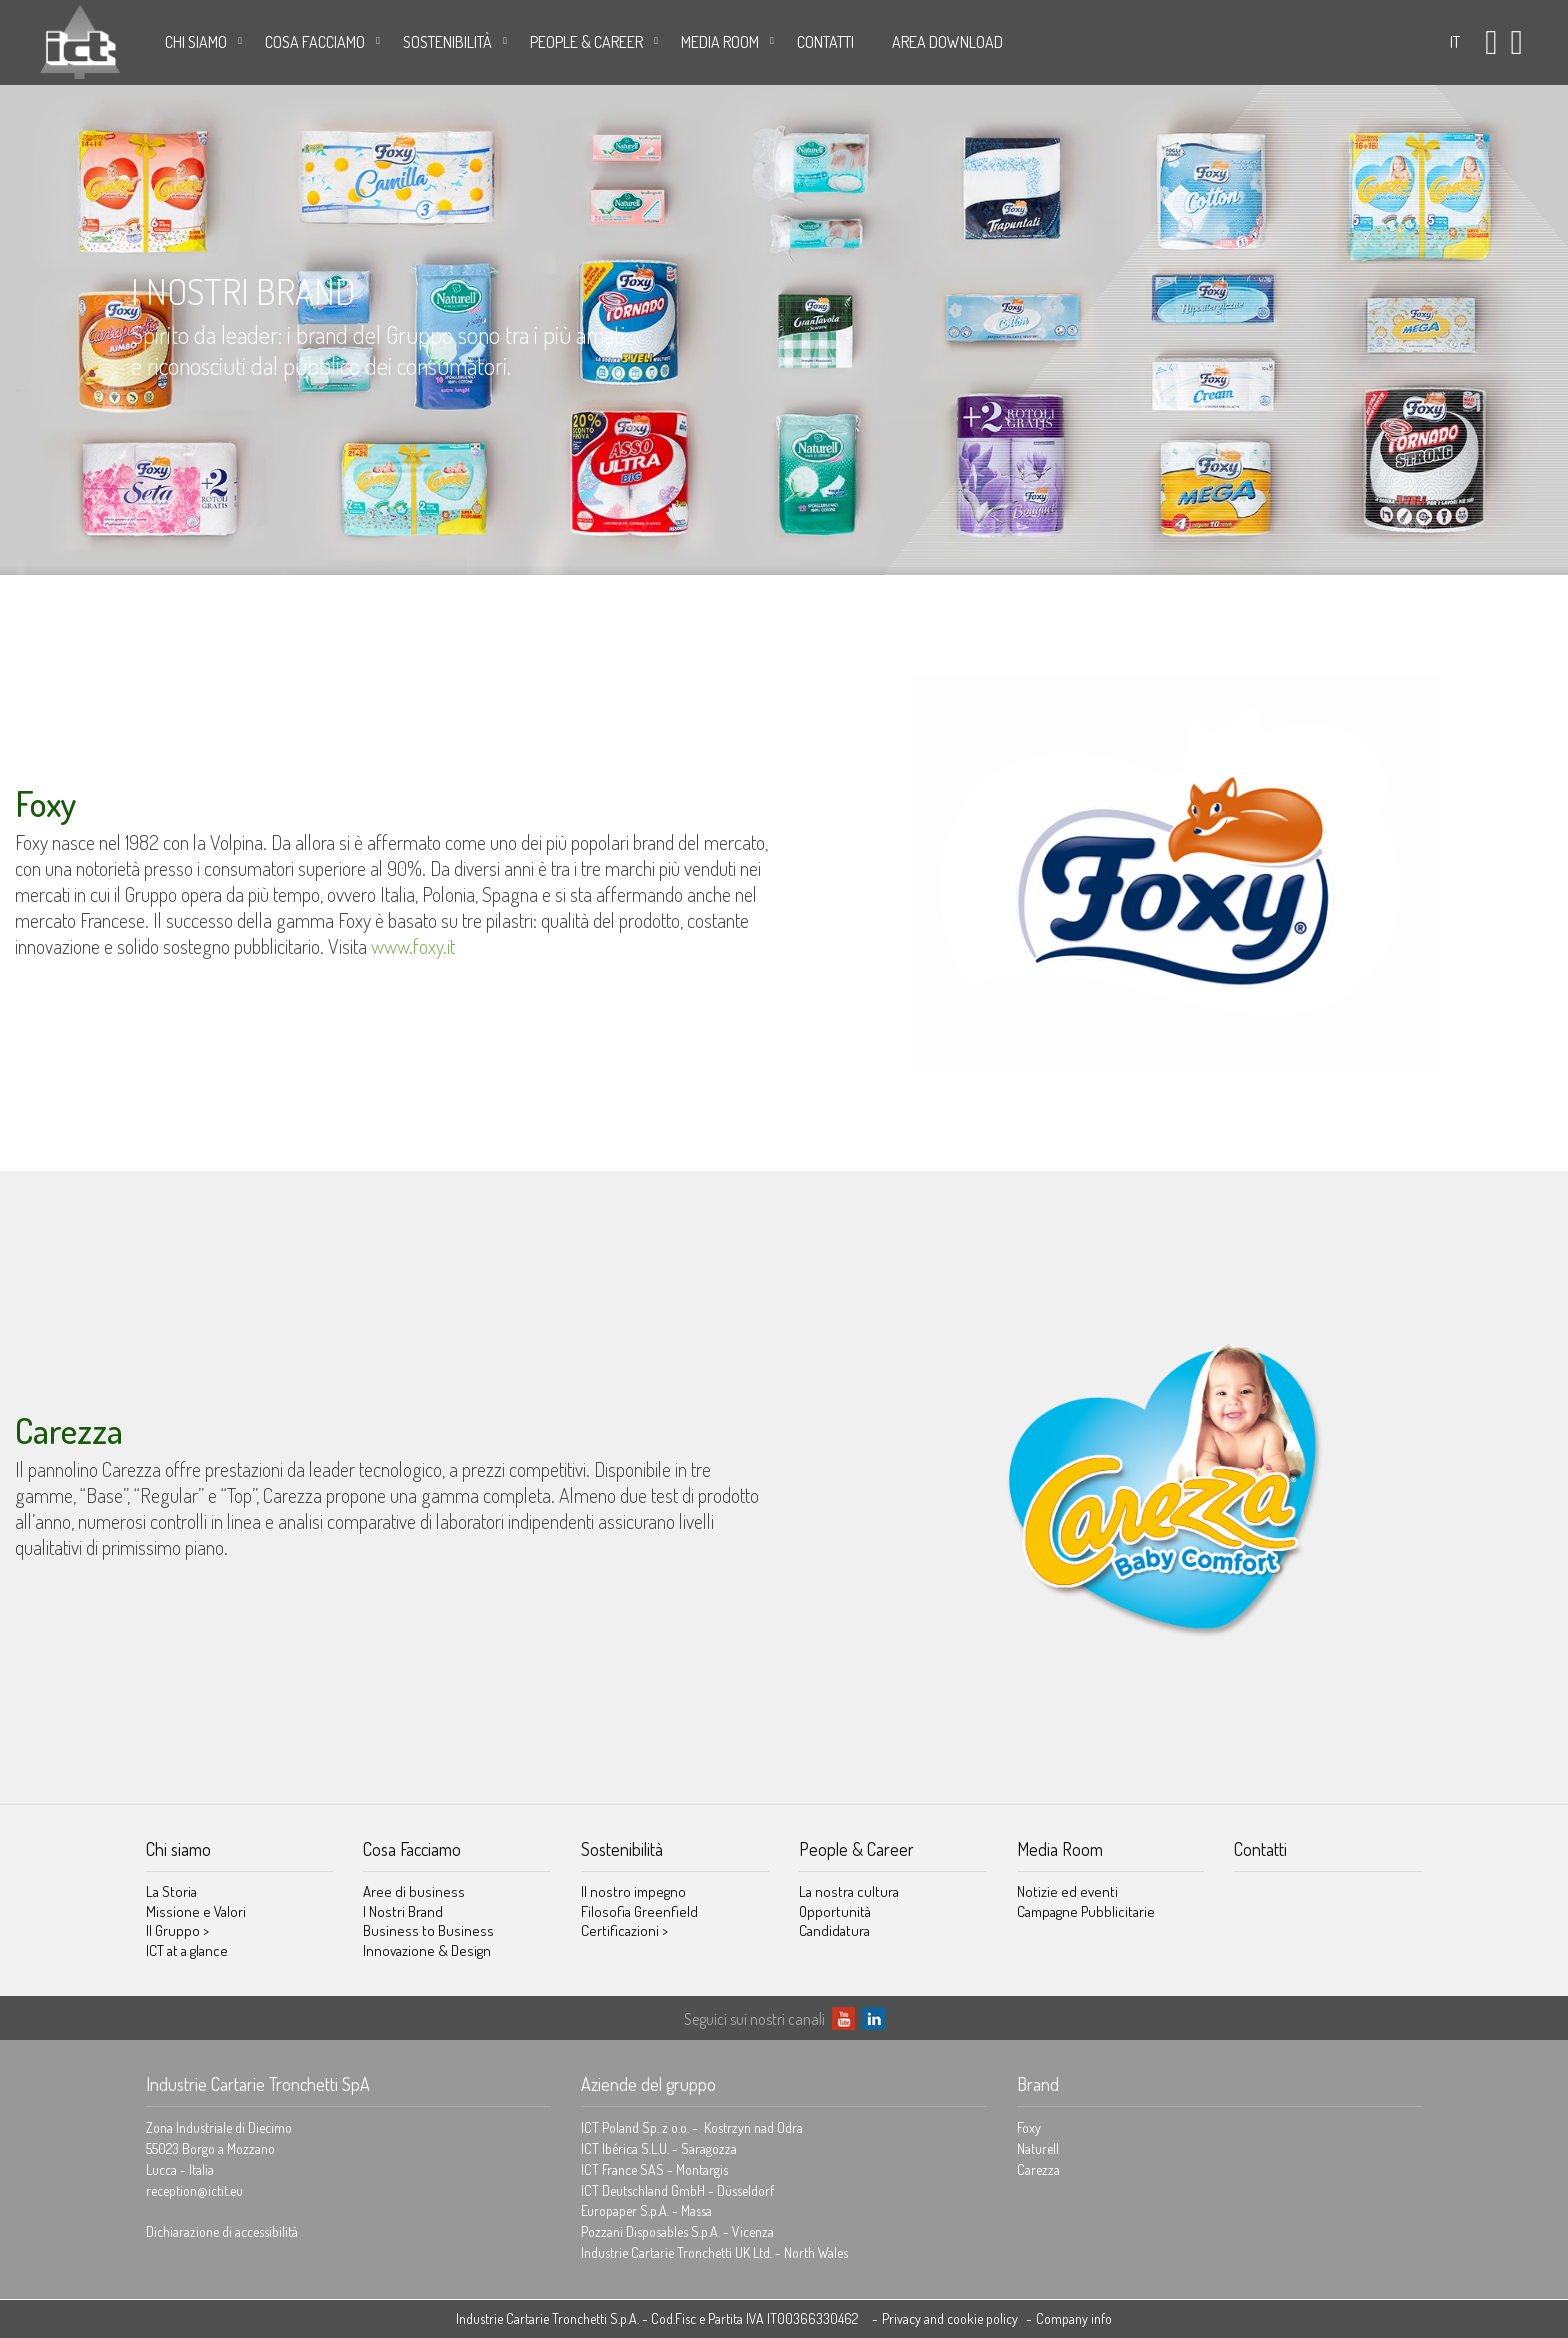 This screenshot has width=1568, height=2338. Describe the element at coordinates (315, 42) in the screenshot. I see `Cosa Facciamo` at that location.